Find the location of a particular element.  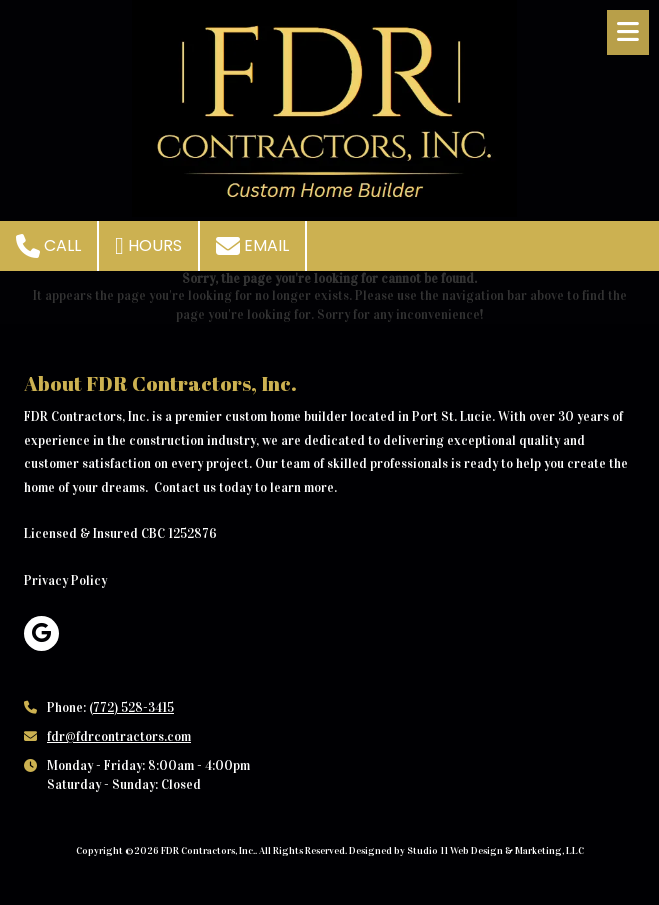

(772) 528-3415 is located at coordinates (131, 708).